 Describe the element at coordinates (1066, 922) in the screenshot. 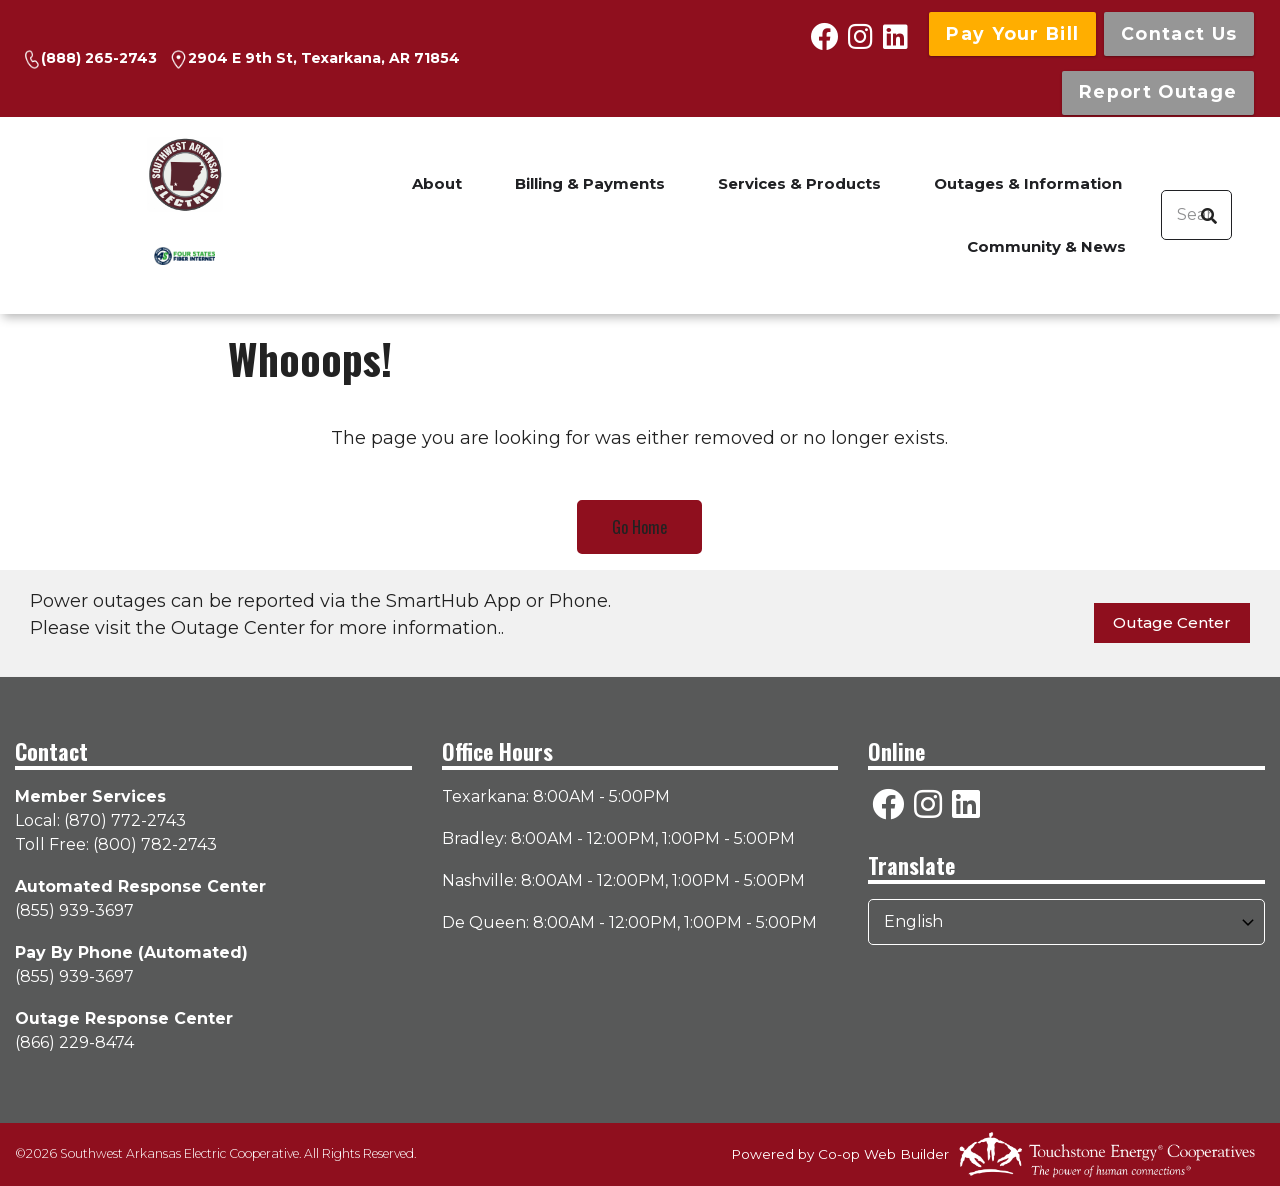

I see `[Select Language]` at that location.